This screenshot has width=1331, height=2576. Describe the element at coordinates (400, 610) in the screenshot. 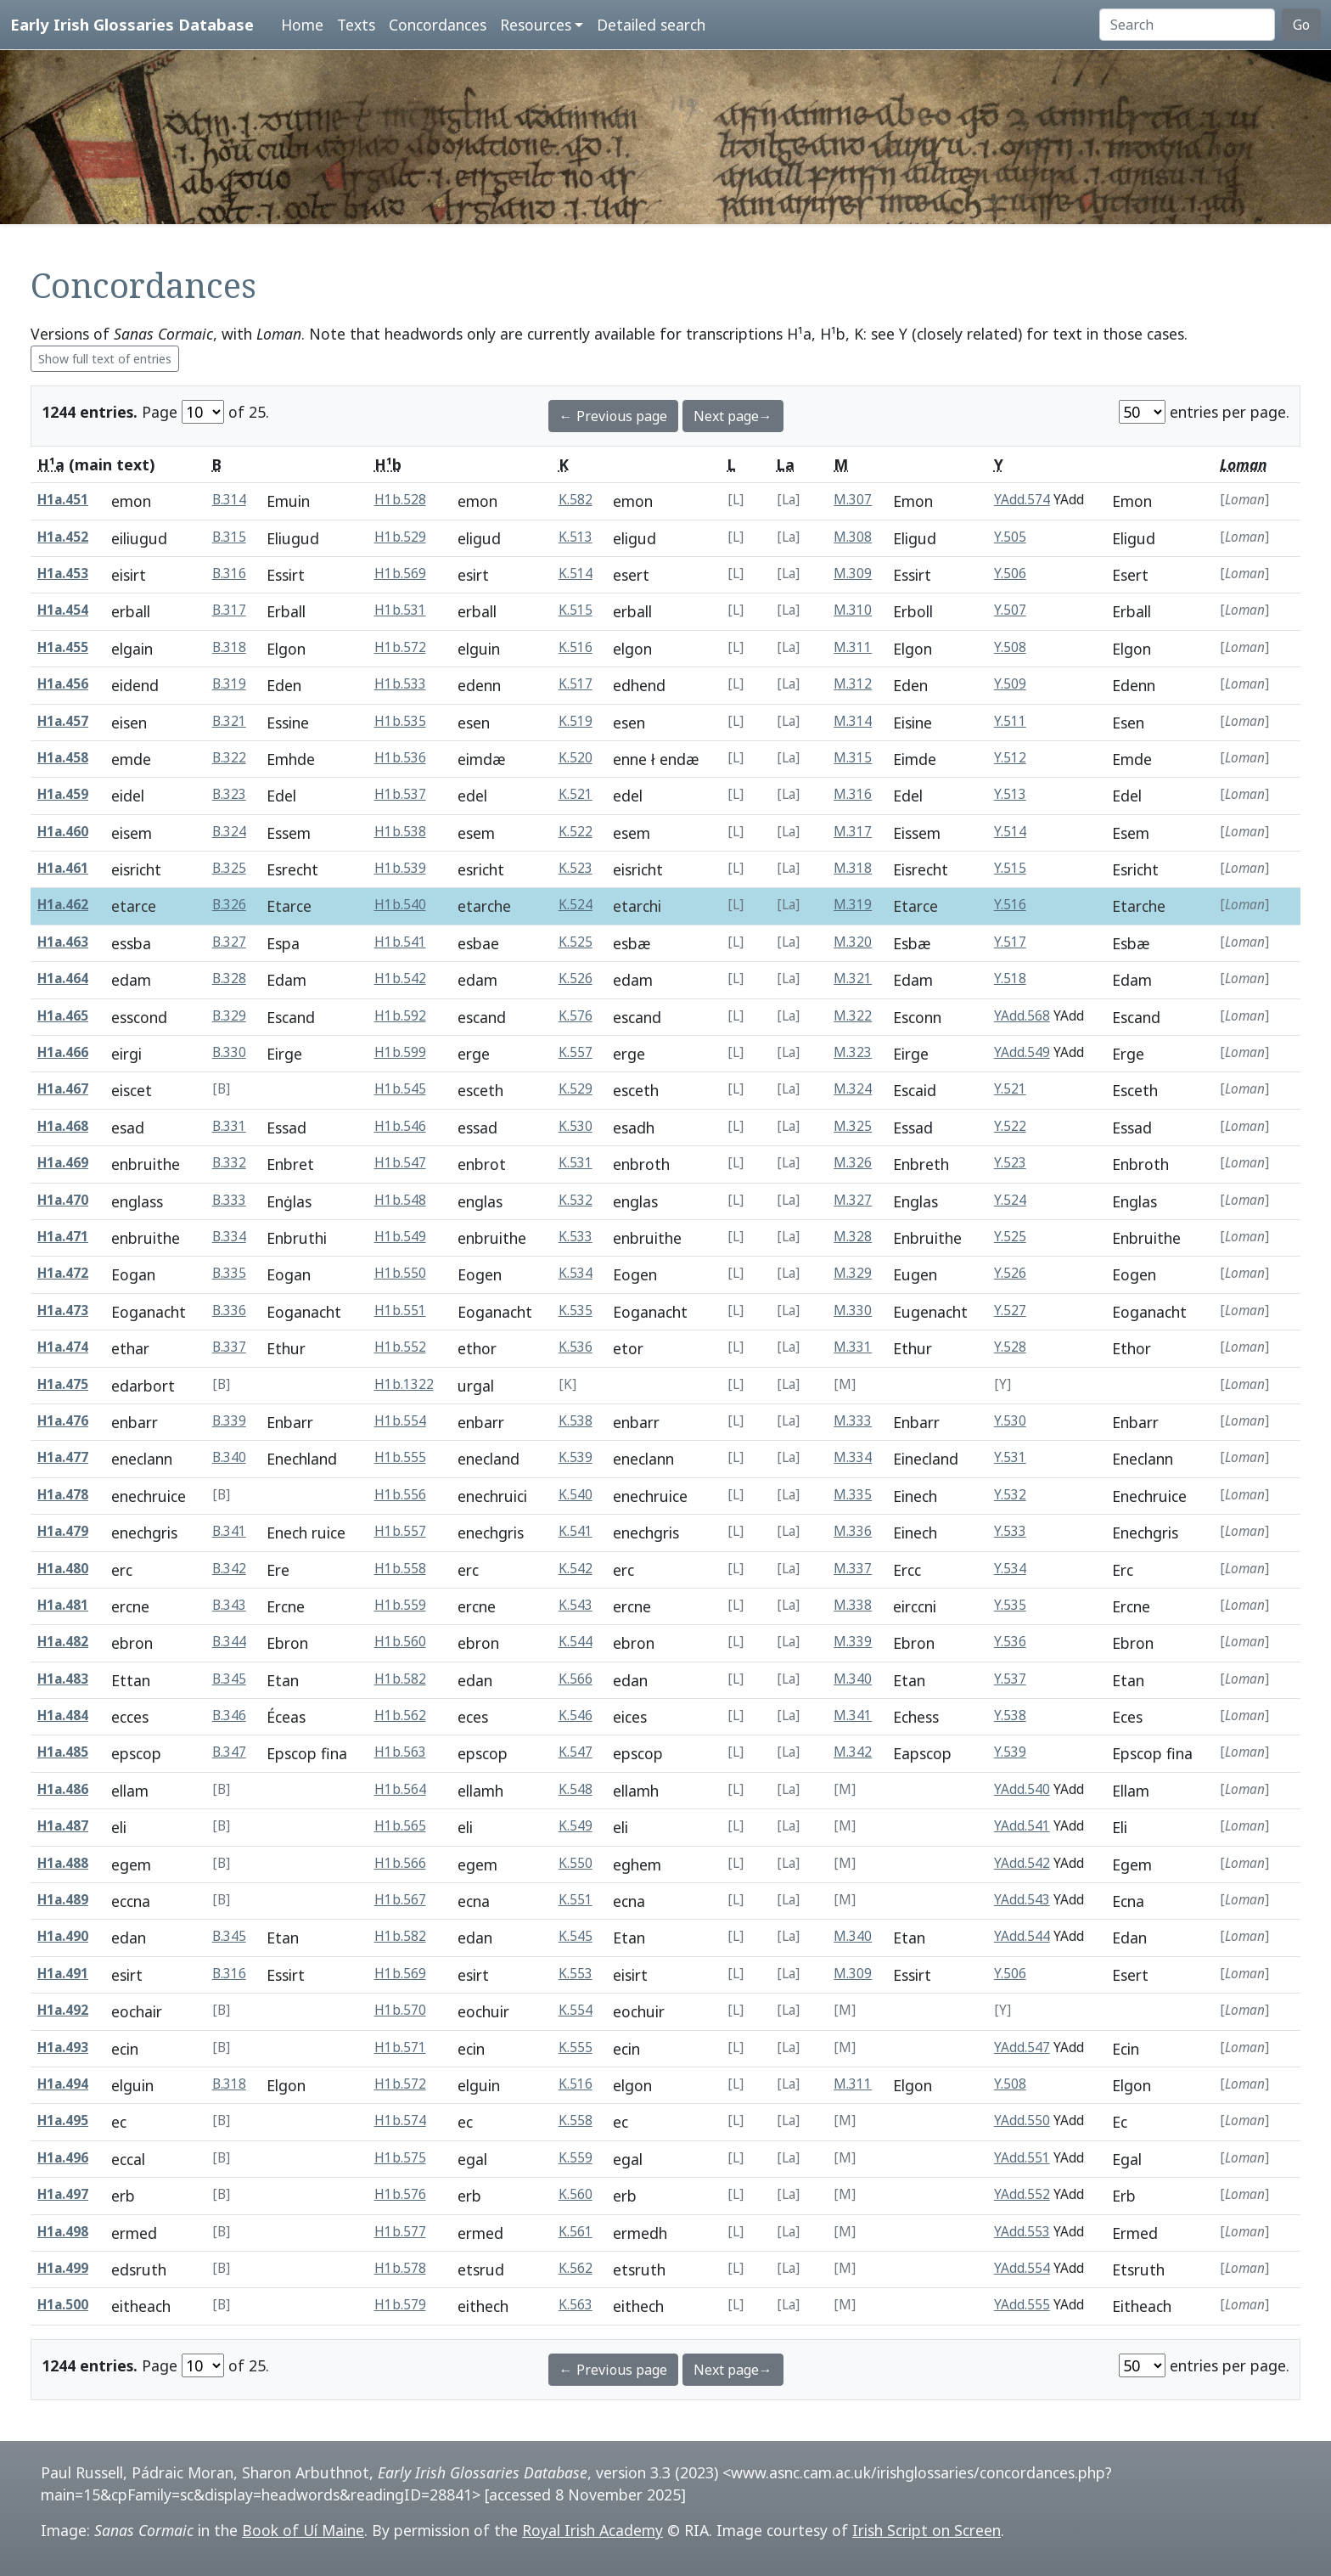

I see `H1b.531` at that location.